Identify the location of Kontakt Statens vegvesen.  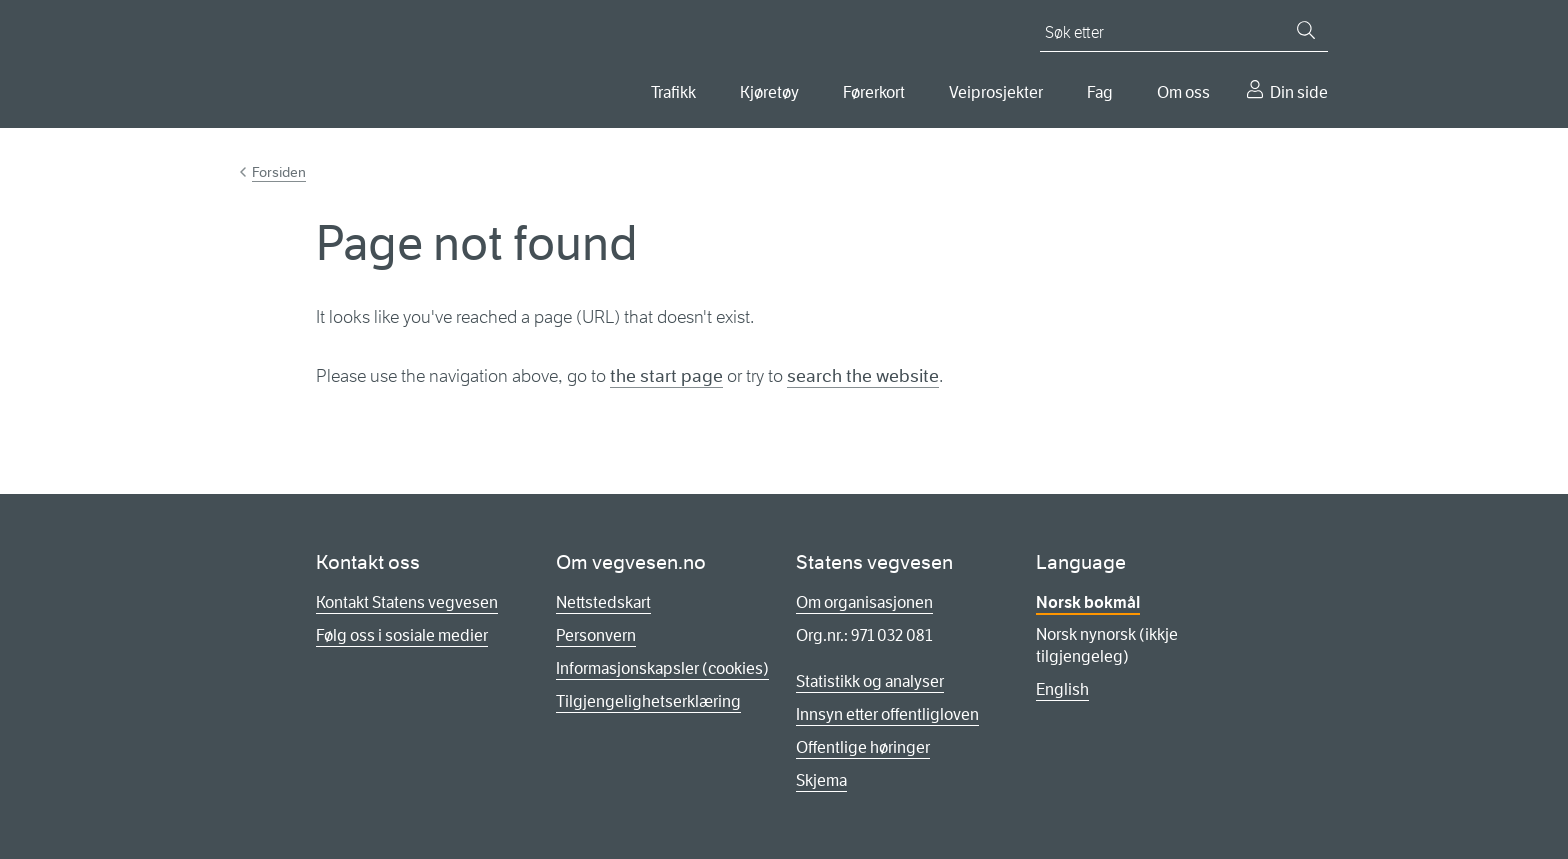
(407, 602).